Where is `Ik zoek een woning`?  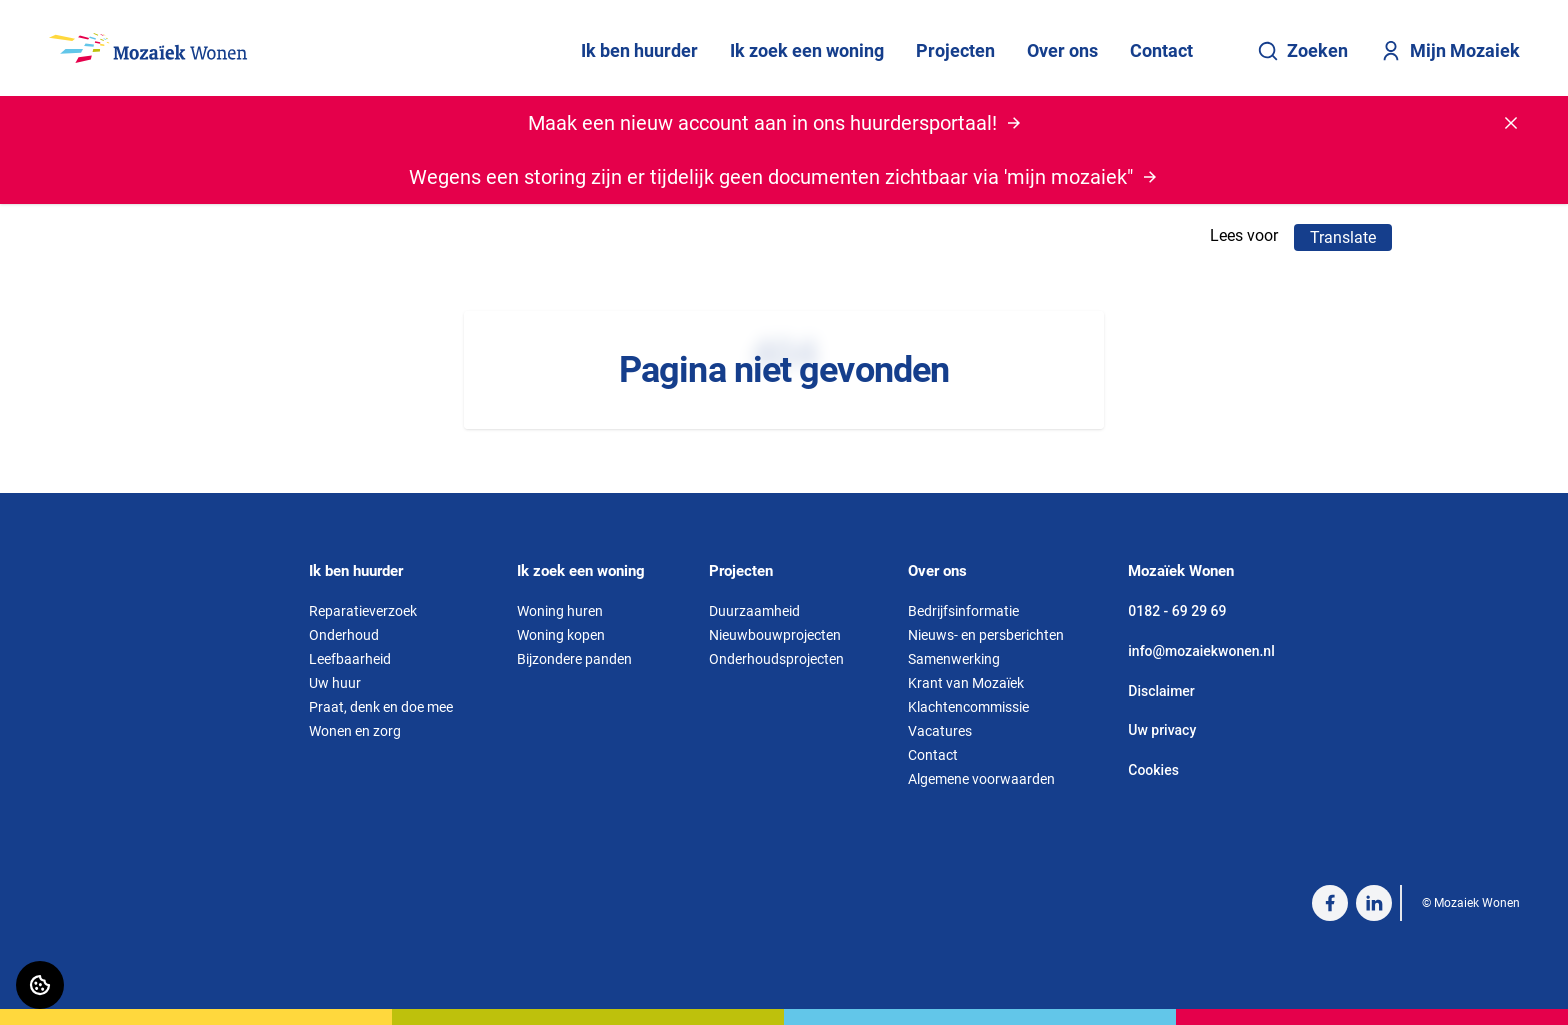
Ik zoek een woning is located at coordinates (807, 50).